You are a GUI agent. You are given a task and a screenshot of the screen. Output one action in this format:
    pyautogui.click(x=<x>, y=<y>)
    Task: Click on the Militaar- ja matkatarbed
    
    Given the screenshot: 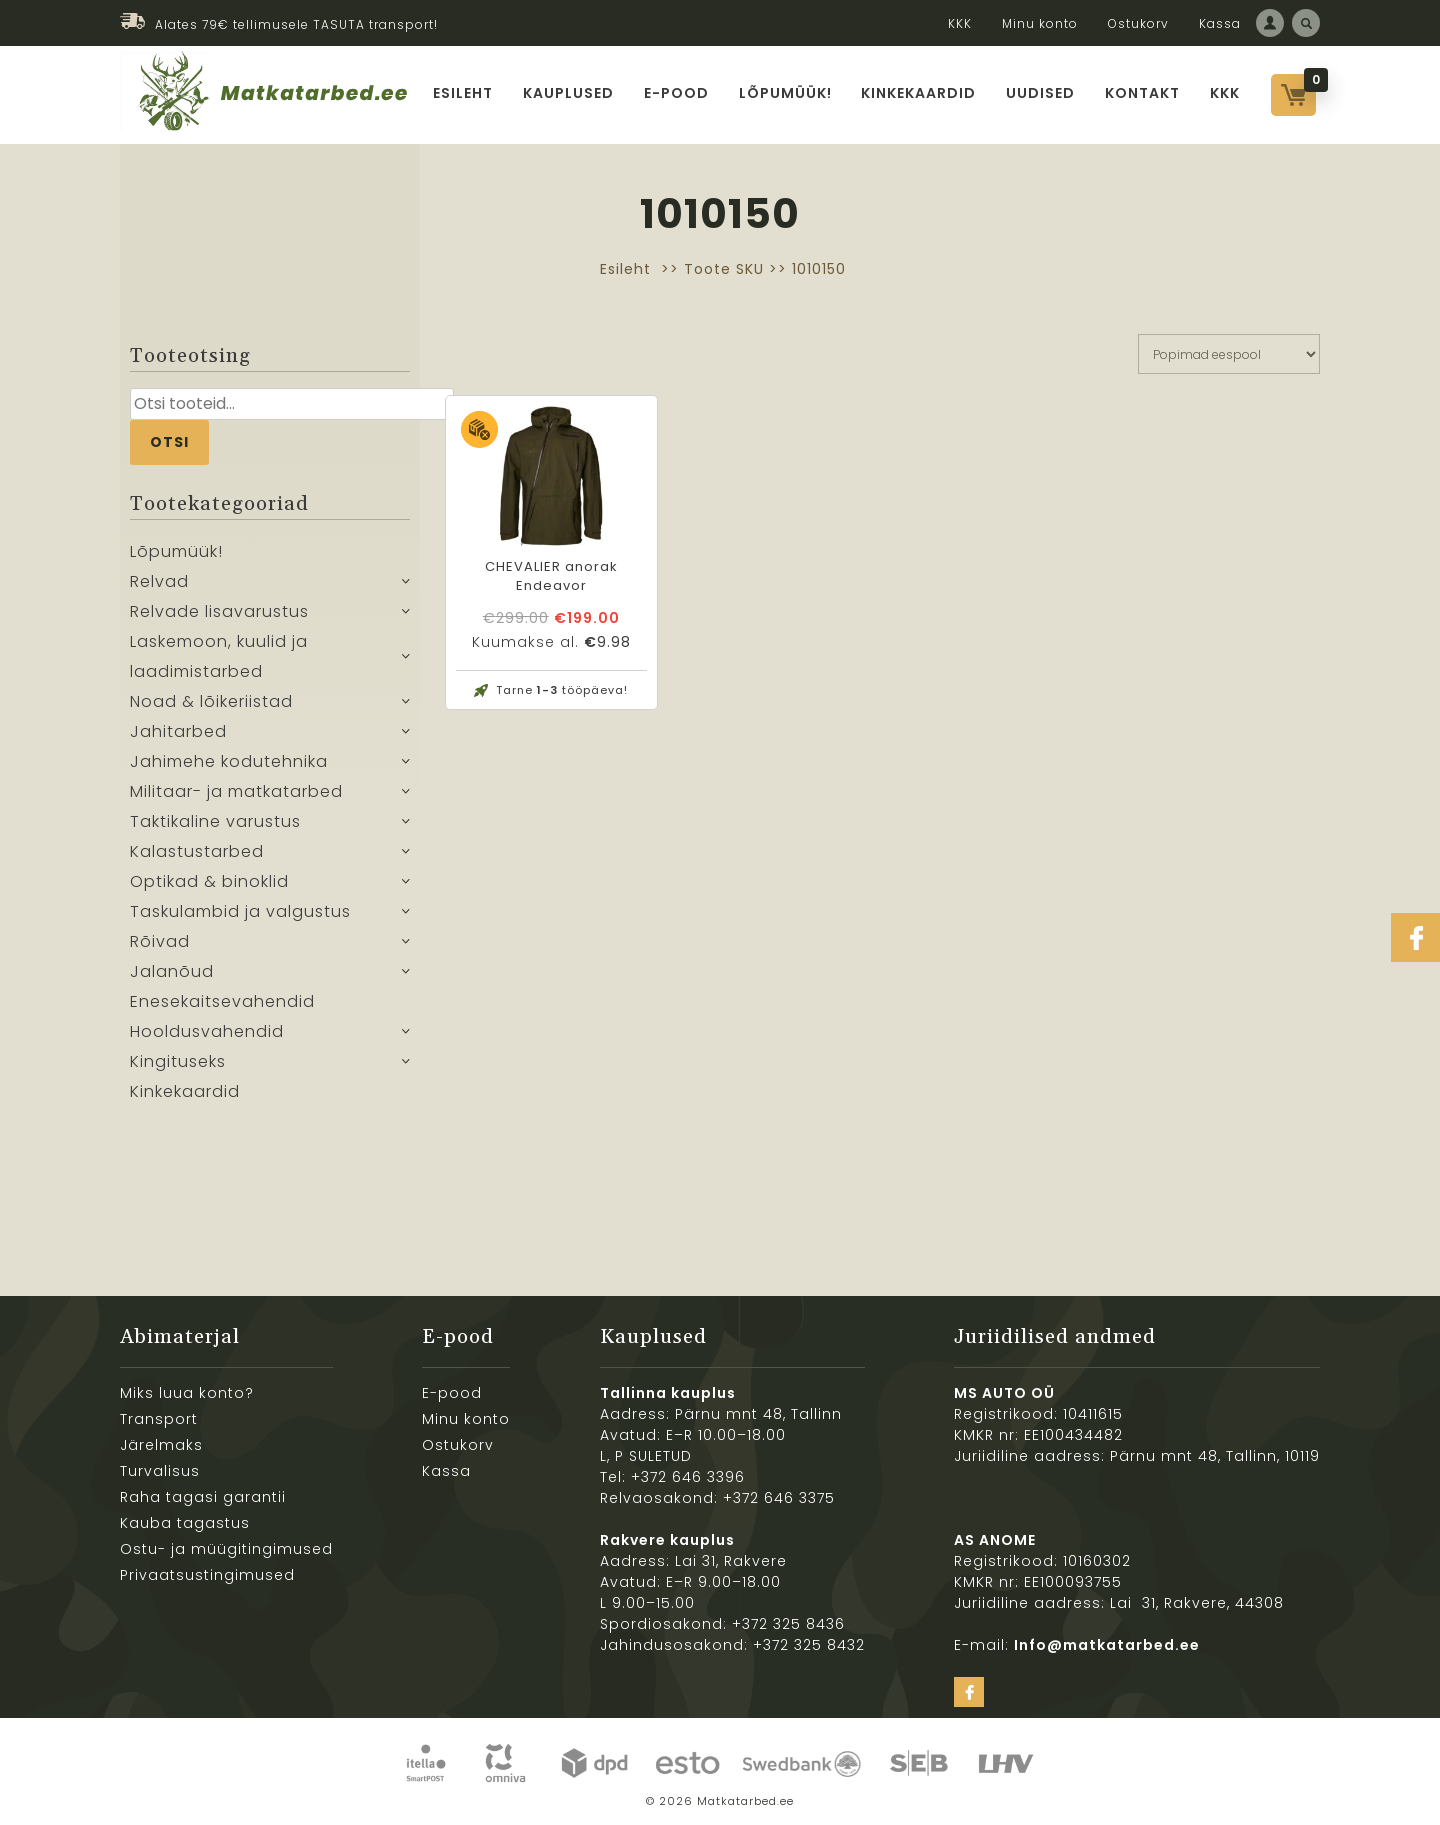 What is the action you would take?
    pyautogui.click(x=236, y=791)
    